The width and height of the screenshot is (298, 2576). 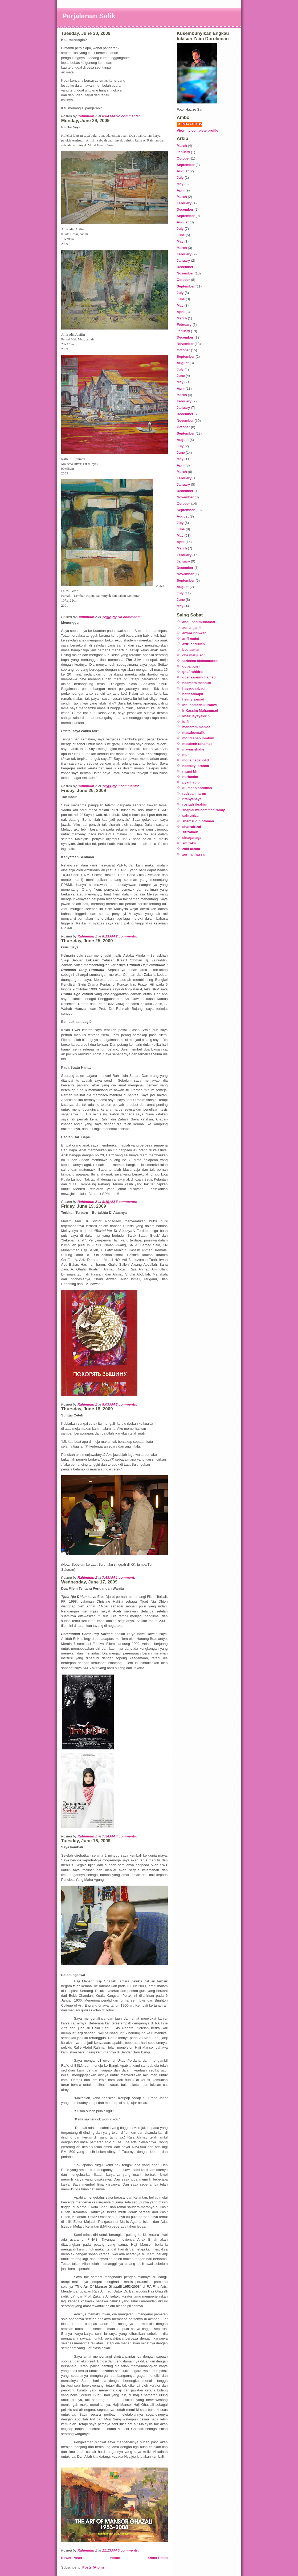 What do you see at coordinates (192, 799) in the screenshot?
I see `ritahyahaya` at bounding box center [192, 799].